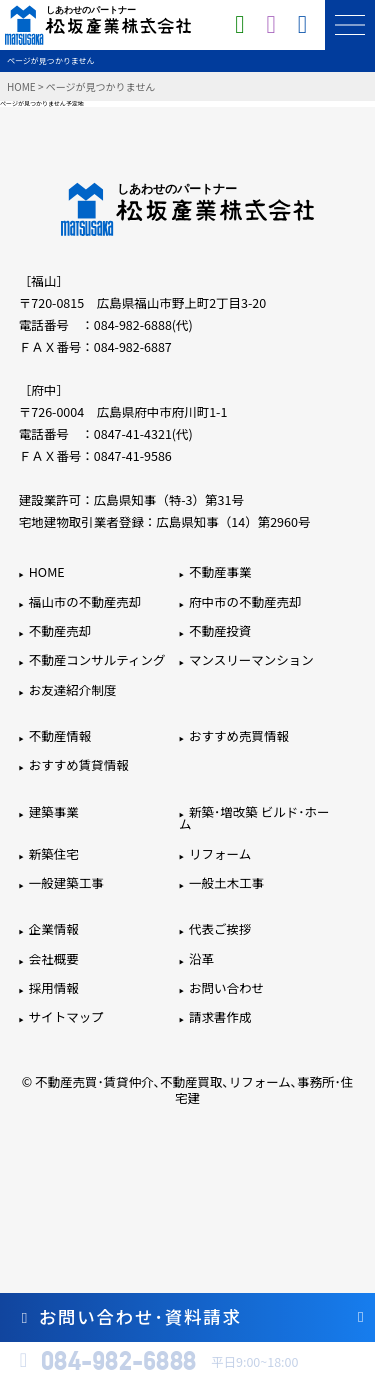  What do you see at coordinates (54, 853) in the screenshot?
I see `新築住宅` at bounding box center [54, 853].